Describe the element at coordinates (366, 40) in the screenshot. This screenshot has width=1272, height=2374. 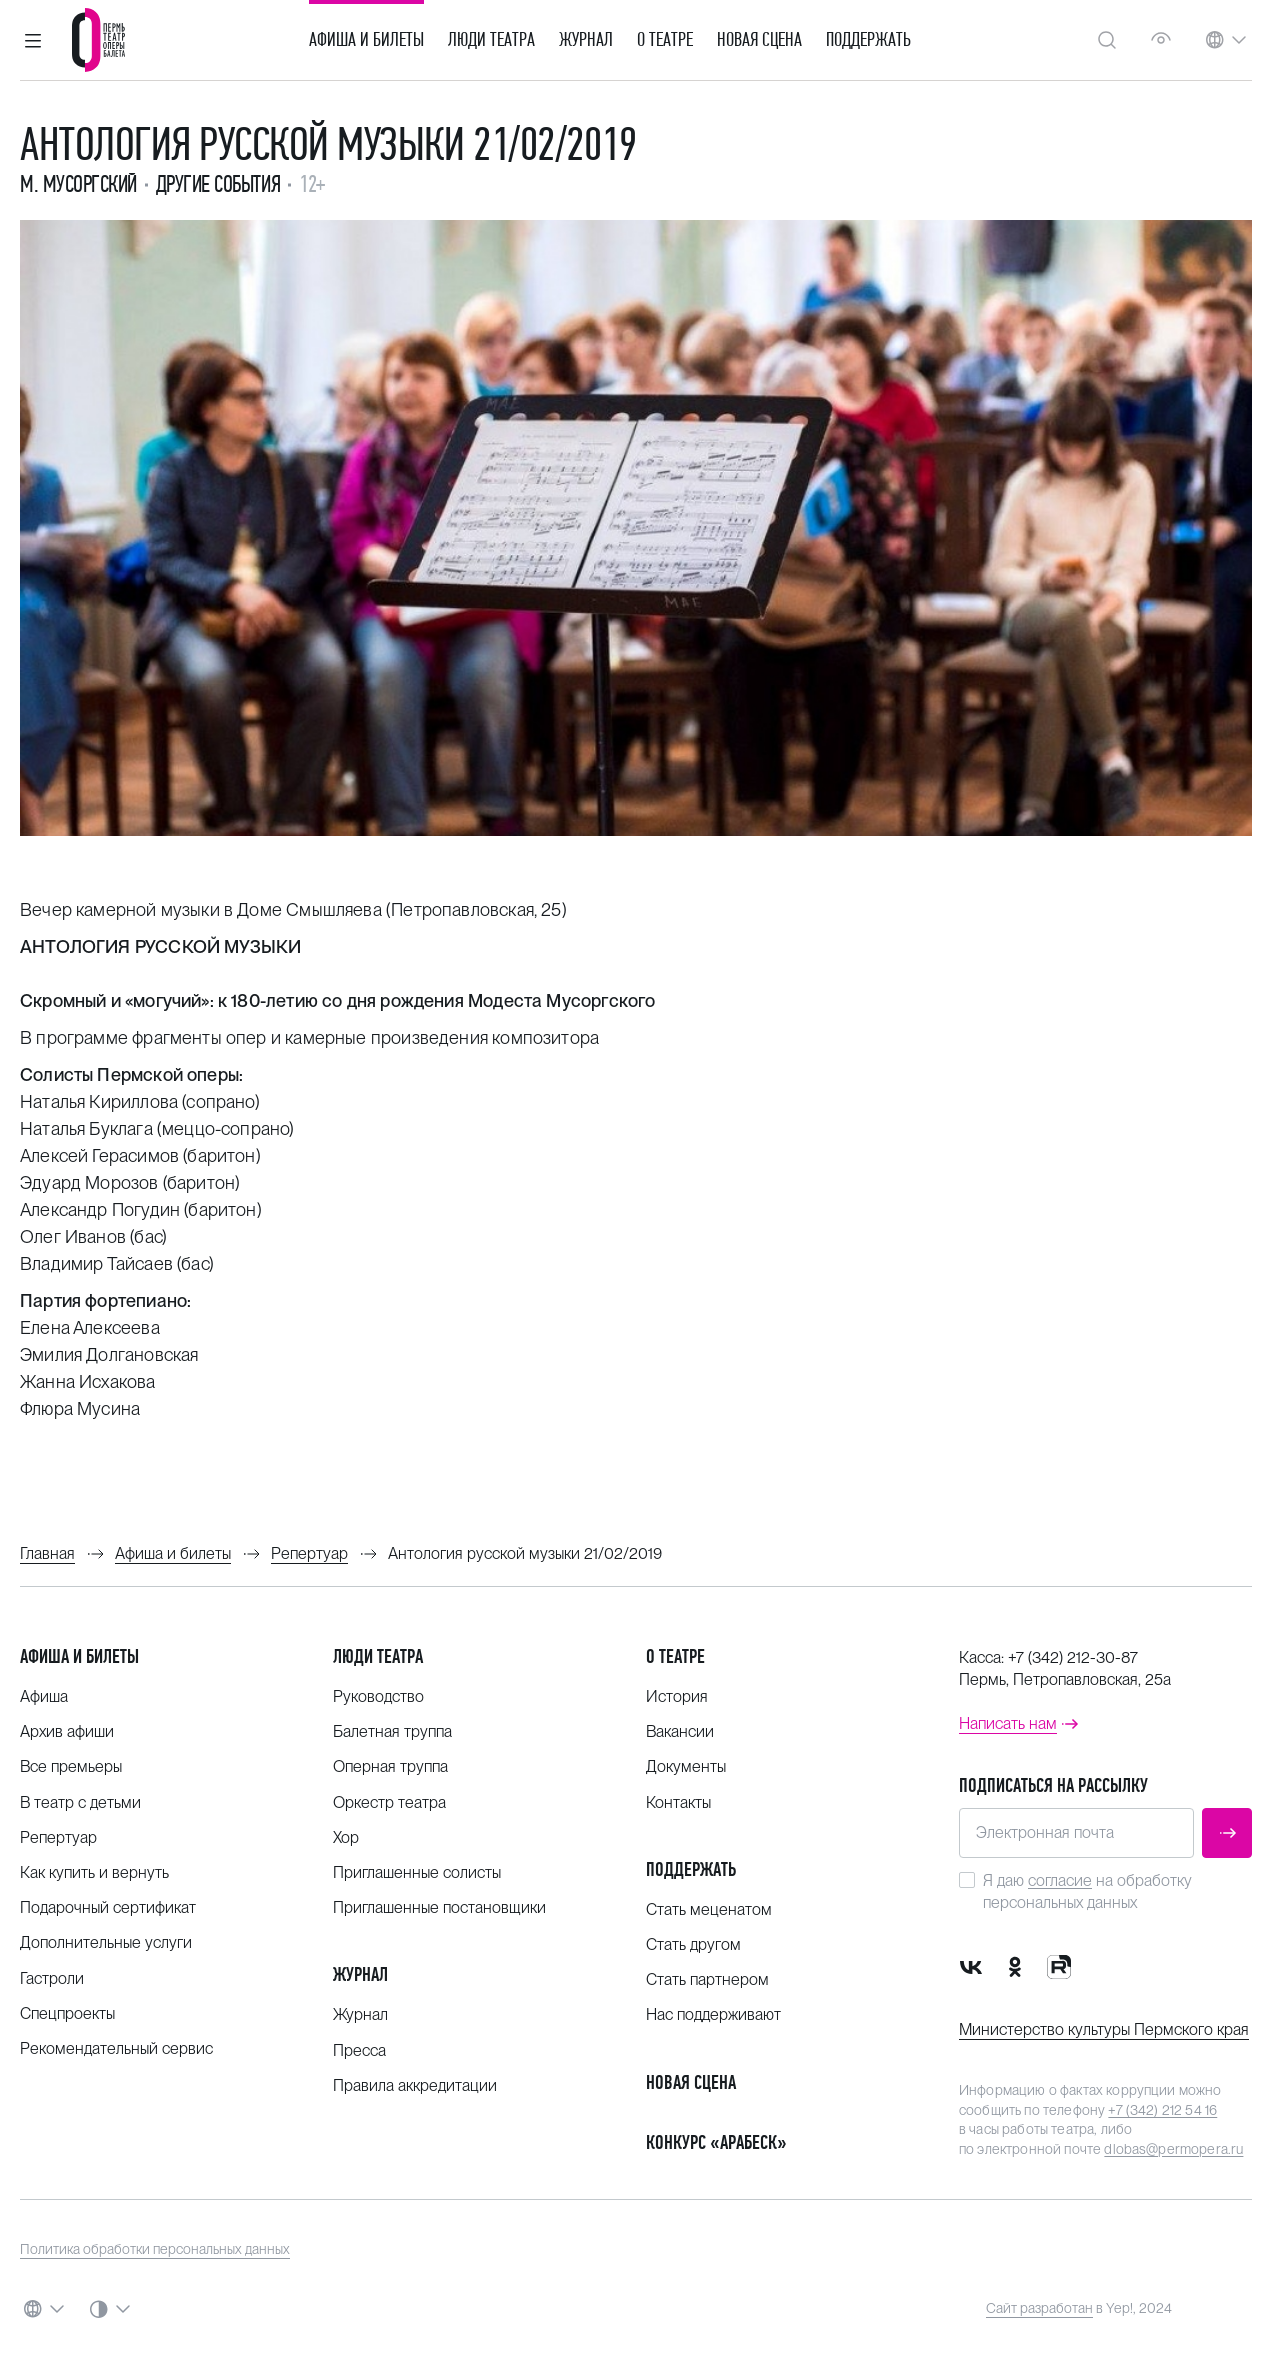
I see `Афиша и билеты` at that location.